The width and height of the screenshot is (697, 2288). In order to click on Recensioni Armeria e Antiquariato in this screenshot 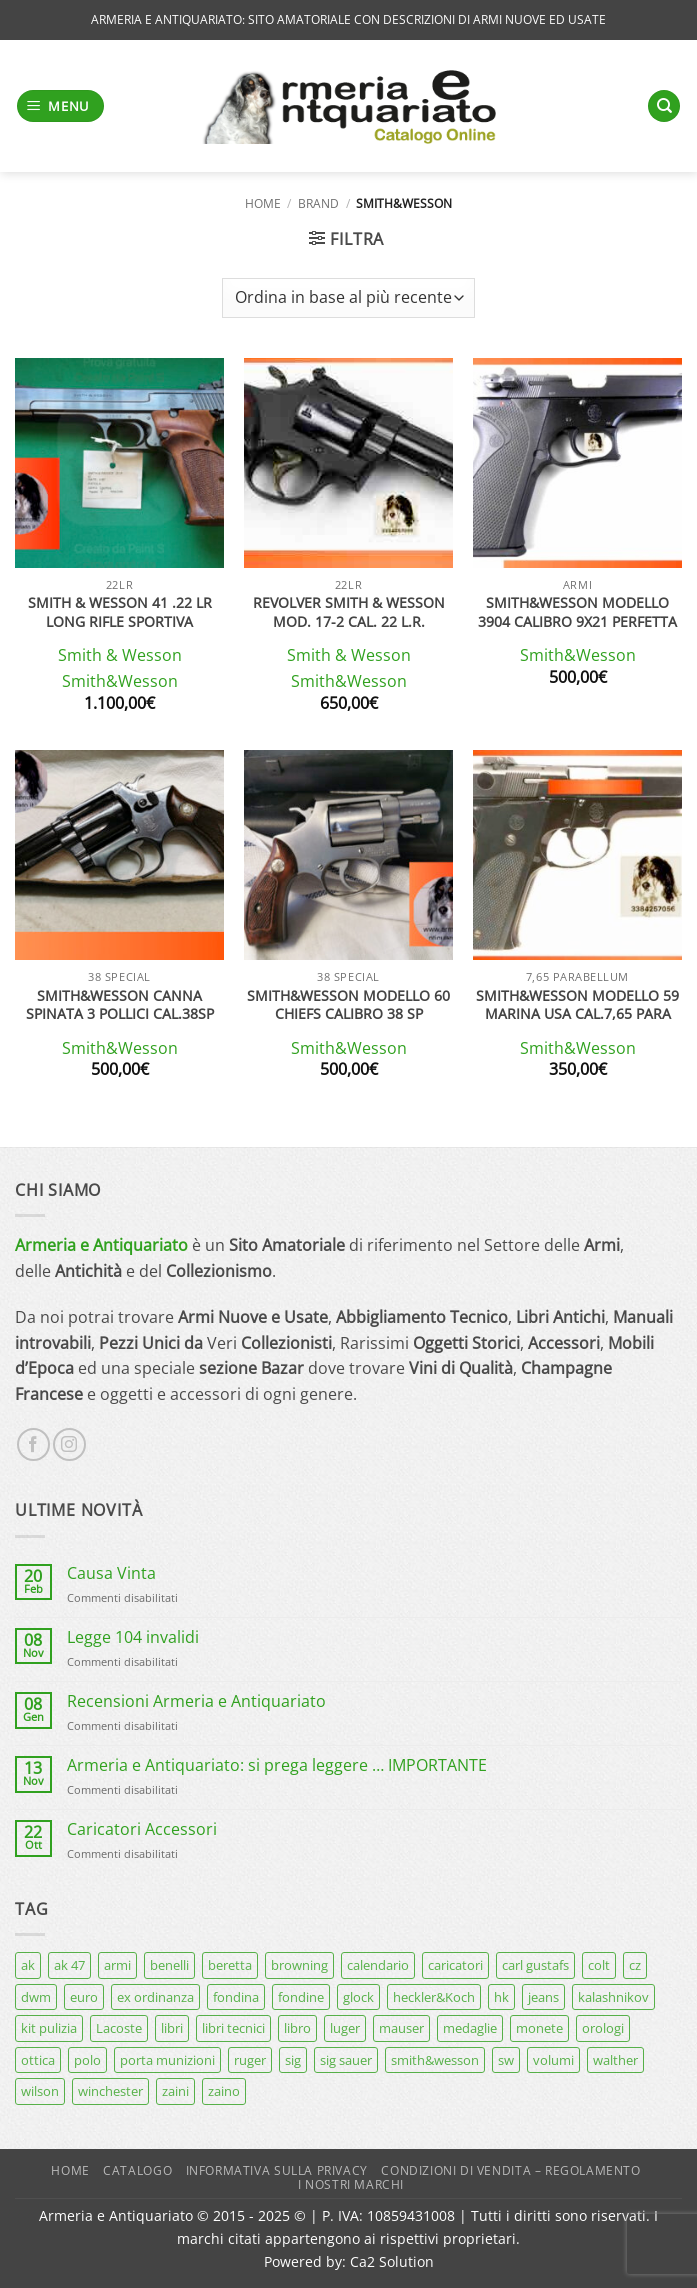, I will do `click(196, 1701)`.